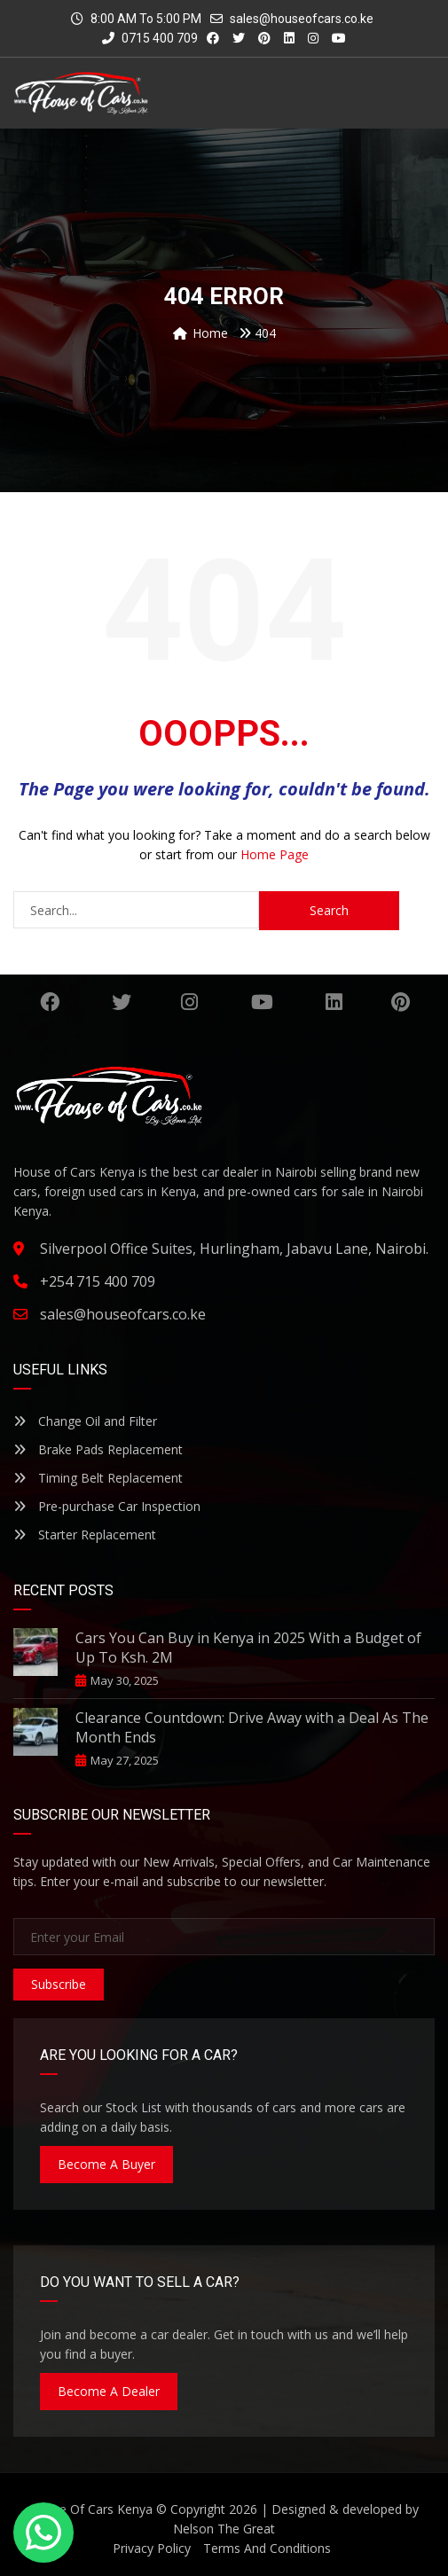  What do you see at coordinates (58, 1984) in the screenshot?
I see `Subscribe` at bounding box center [58, 1984].